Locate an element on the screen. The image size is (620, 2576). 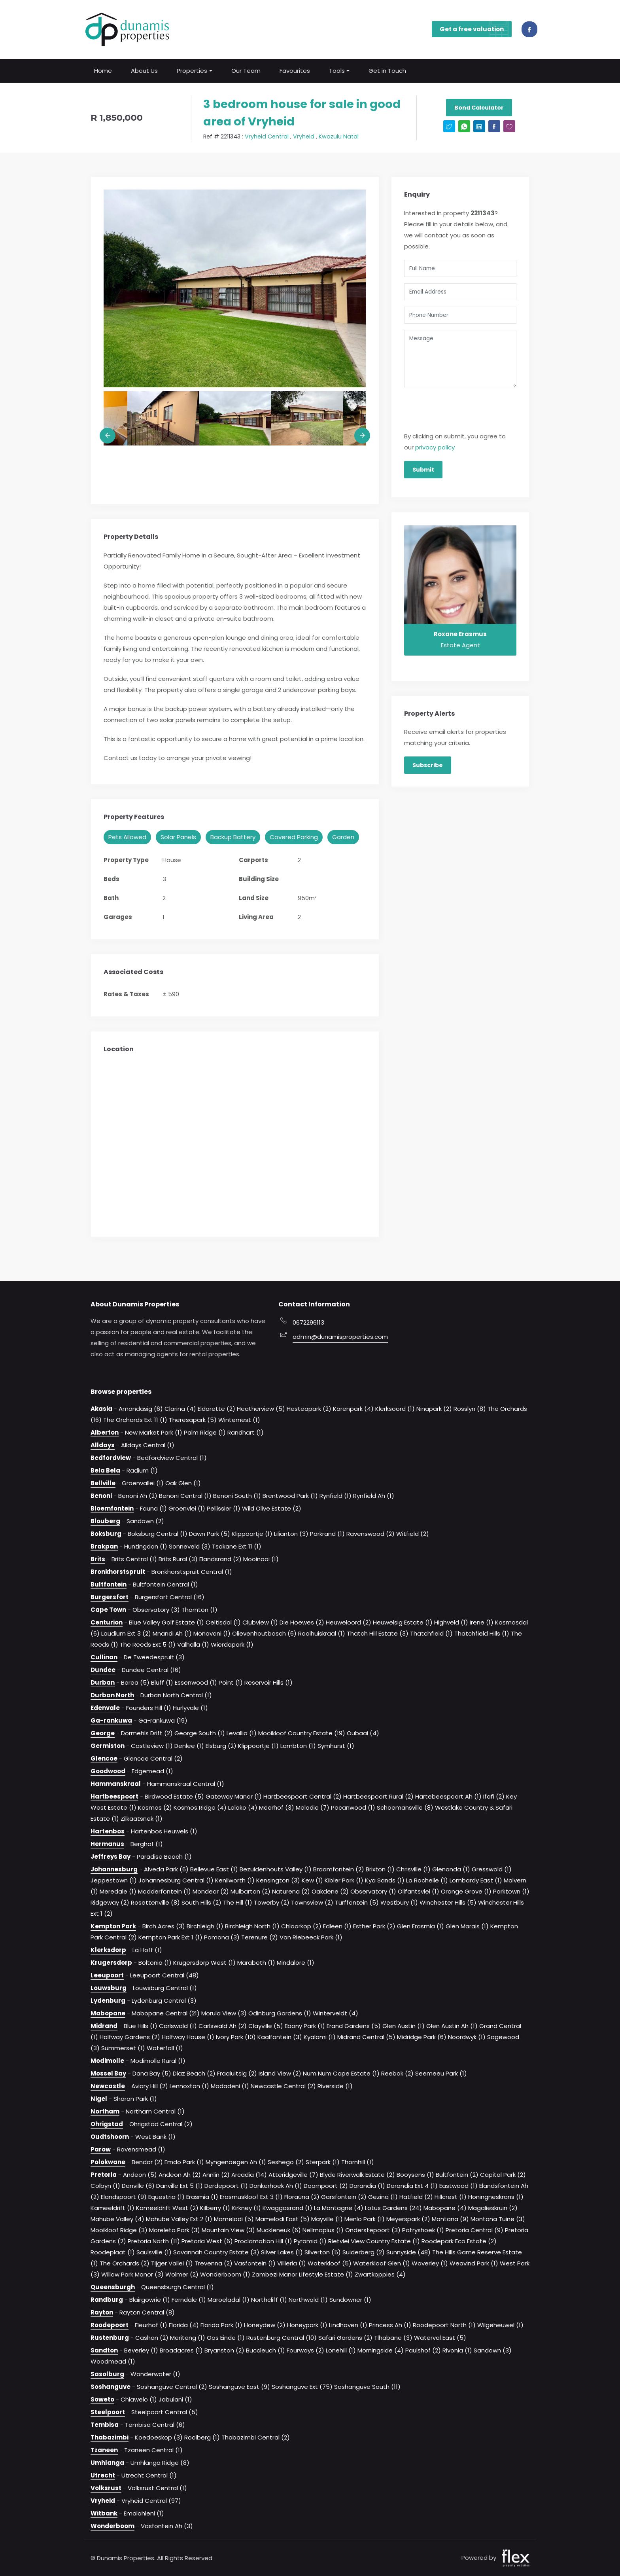
Blairgowrie (1) is located at coordinates (149, 2299).